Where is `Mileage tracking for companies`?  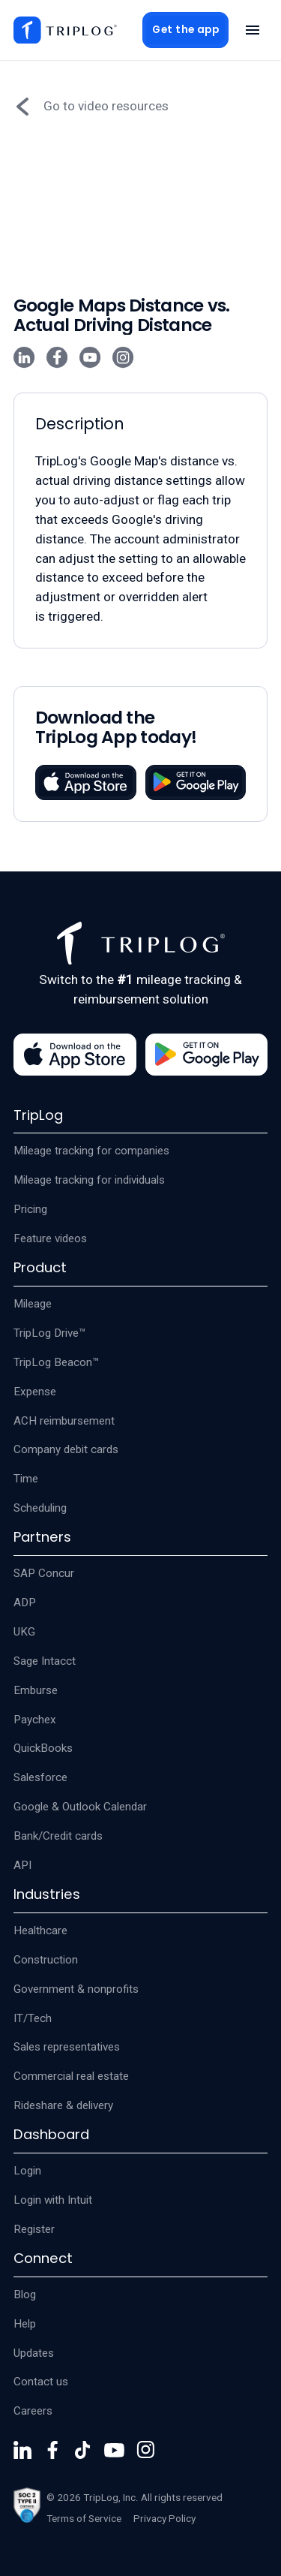
Mileage tracking for companies is located at coordinates (91, 1150).